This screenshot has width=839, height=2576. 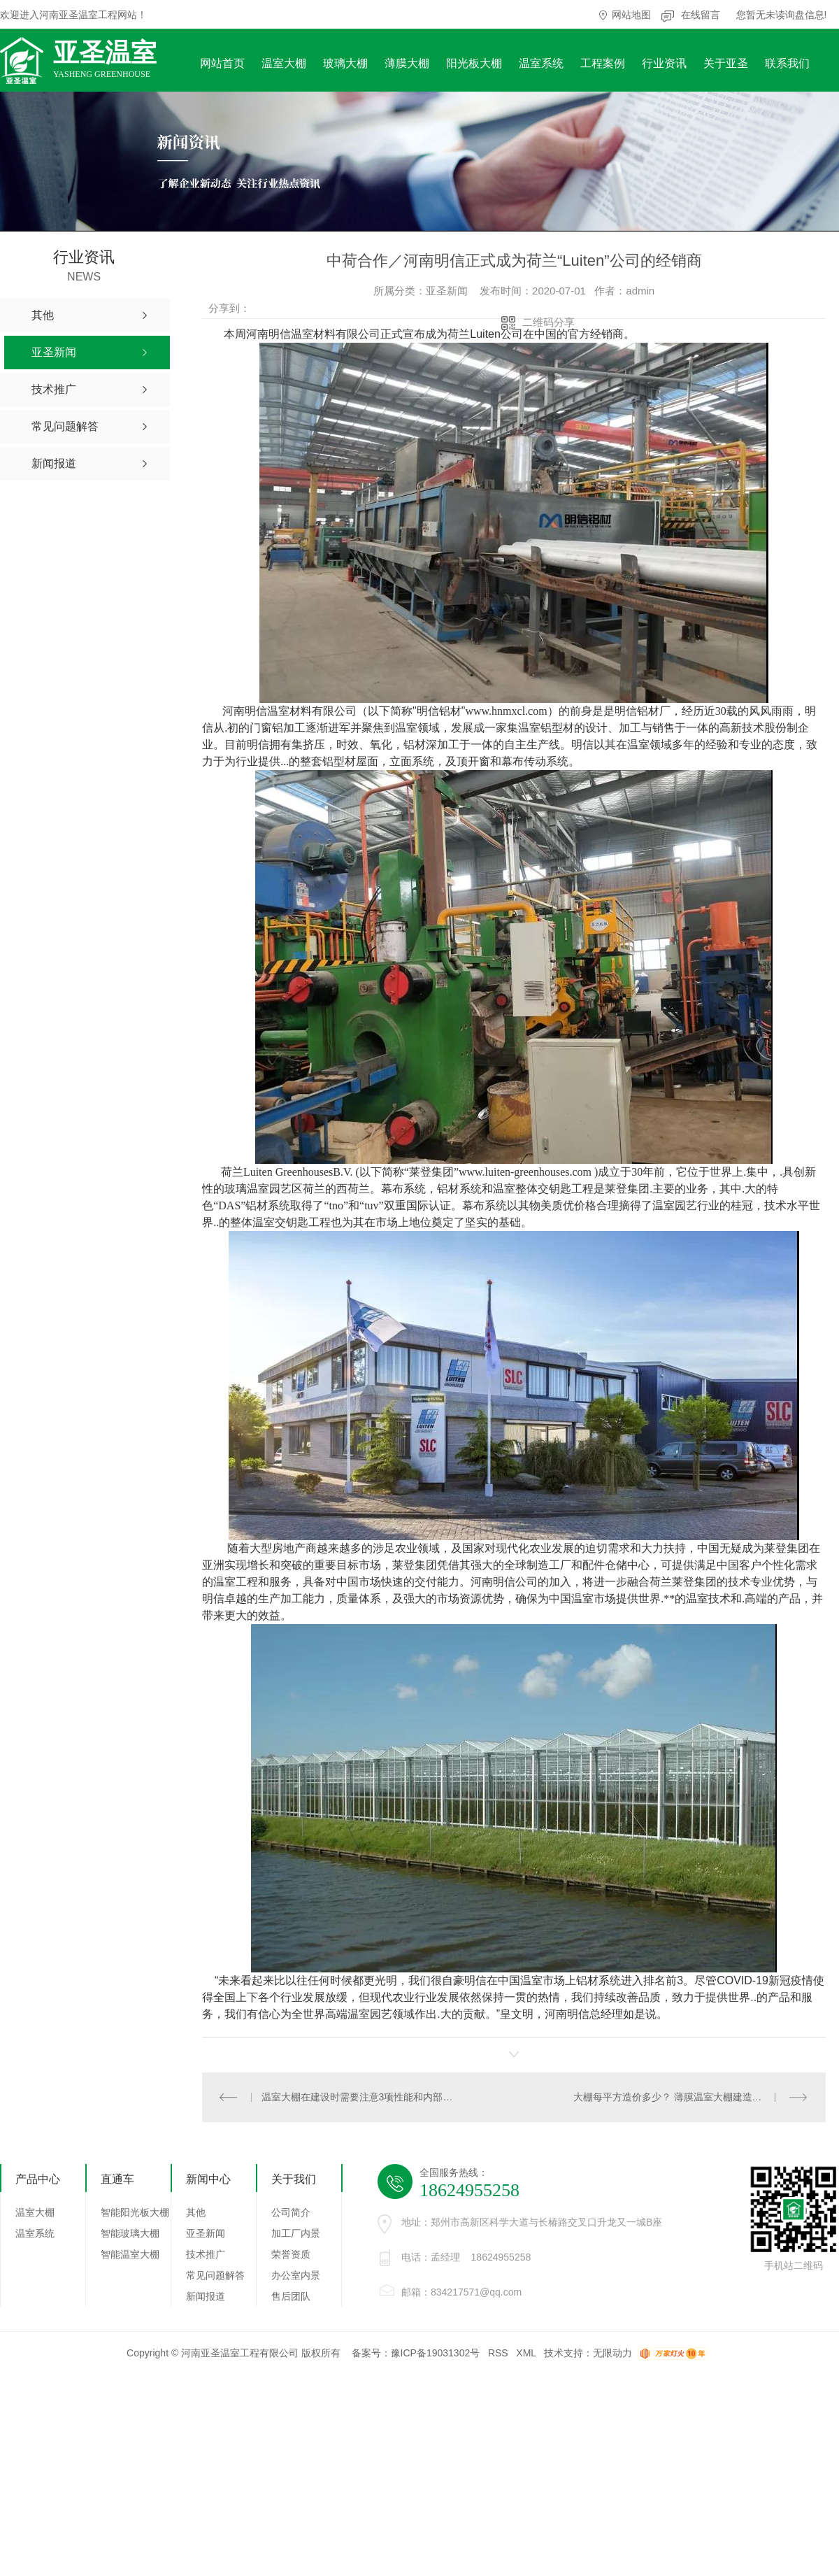 What do you see at coordinates (407, 63) in the screenshot?
I see `薄膜大棚` at bounding box center [407, 63].